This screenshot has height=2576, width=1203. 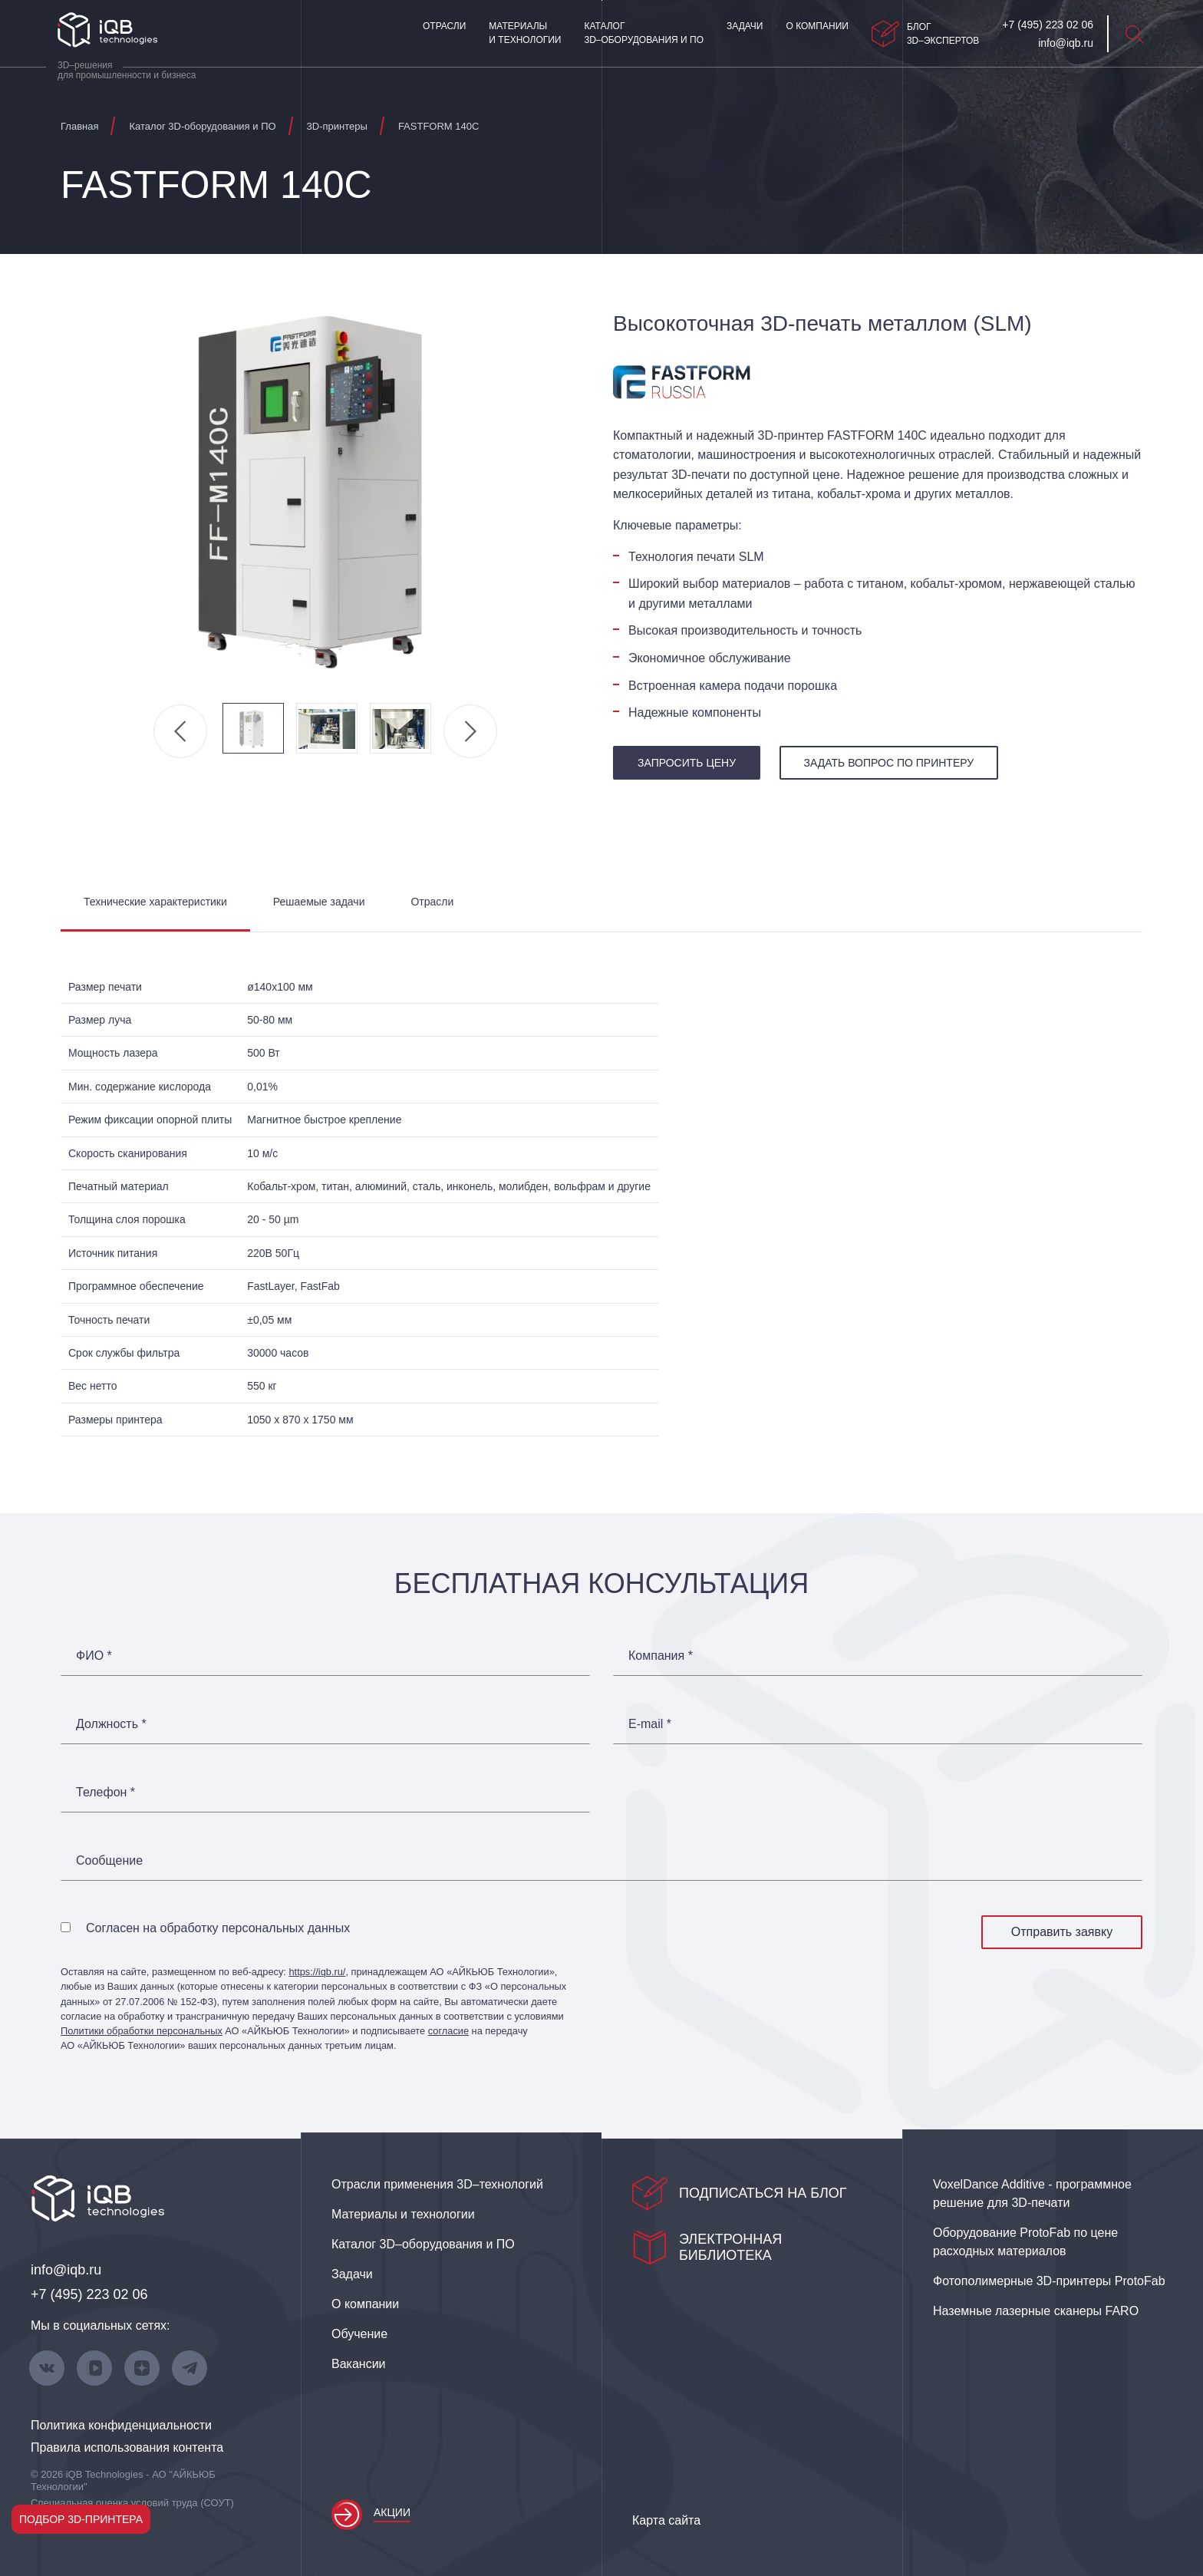 What do you see at coordinates (155, 901) in the screenshot?
I see `Технические характеристики [tab]` at bounding box center [155, 901].